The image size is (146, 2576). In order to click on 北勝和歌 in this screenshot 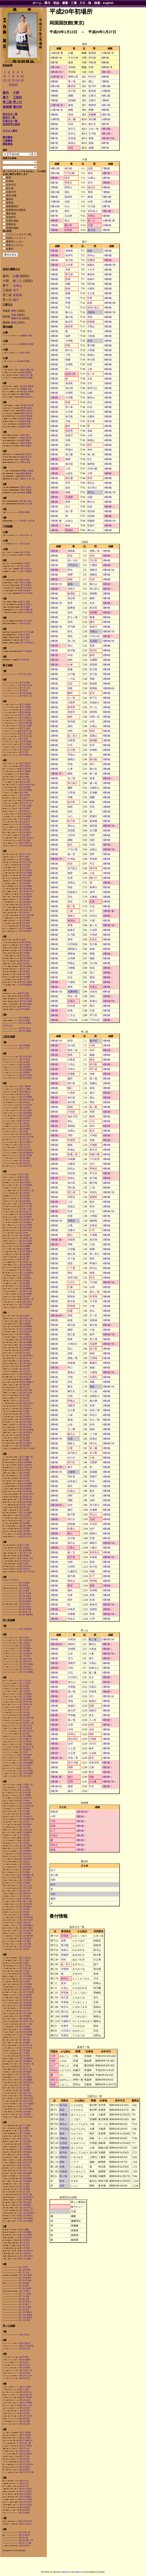, I will do `click(73, 991)`.